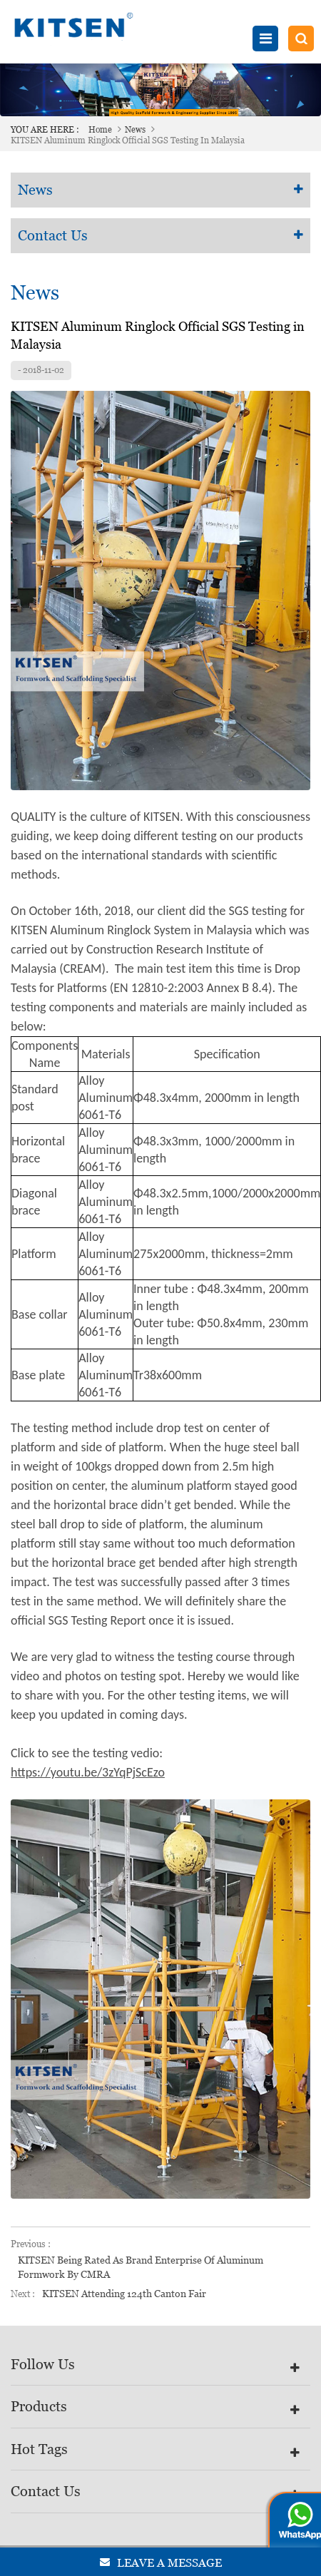 Image resolution: width=321 pixels, height=2576 pixels. What do you see at coordinates (100, 130) in the screenshot?
I see `Home` at bounding box center [100, 130].